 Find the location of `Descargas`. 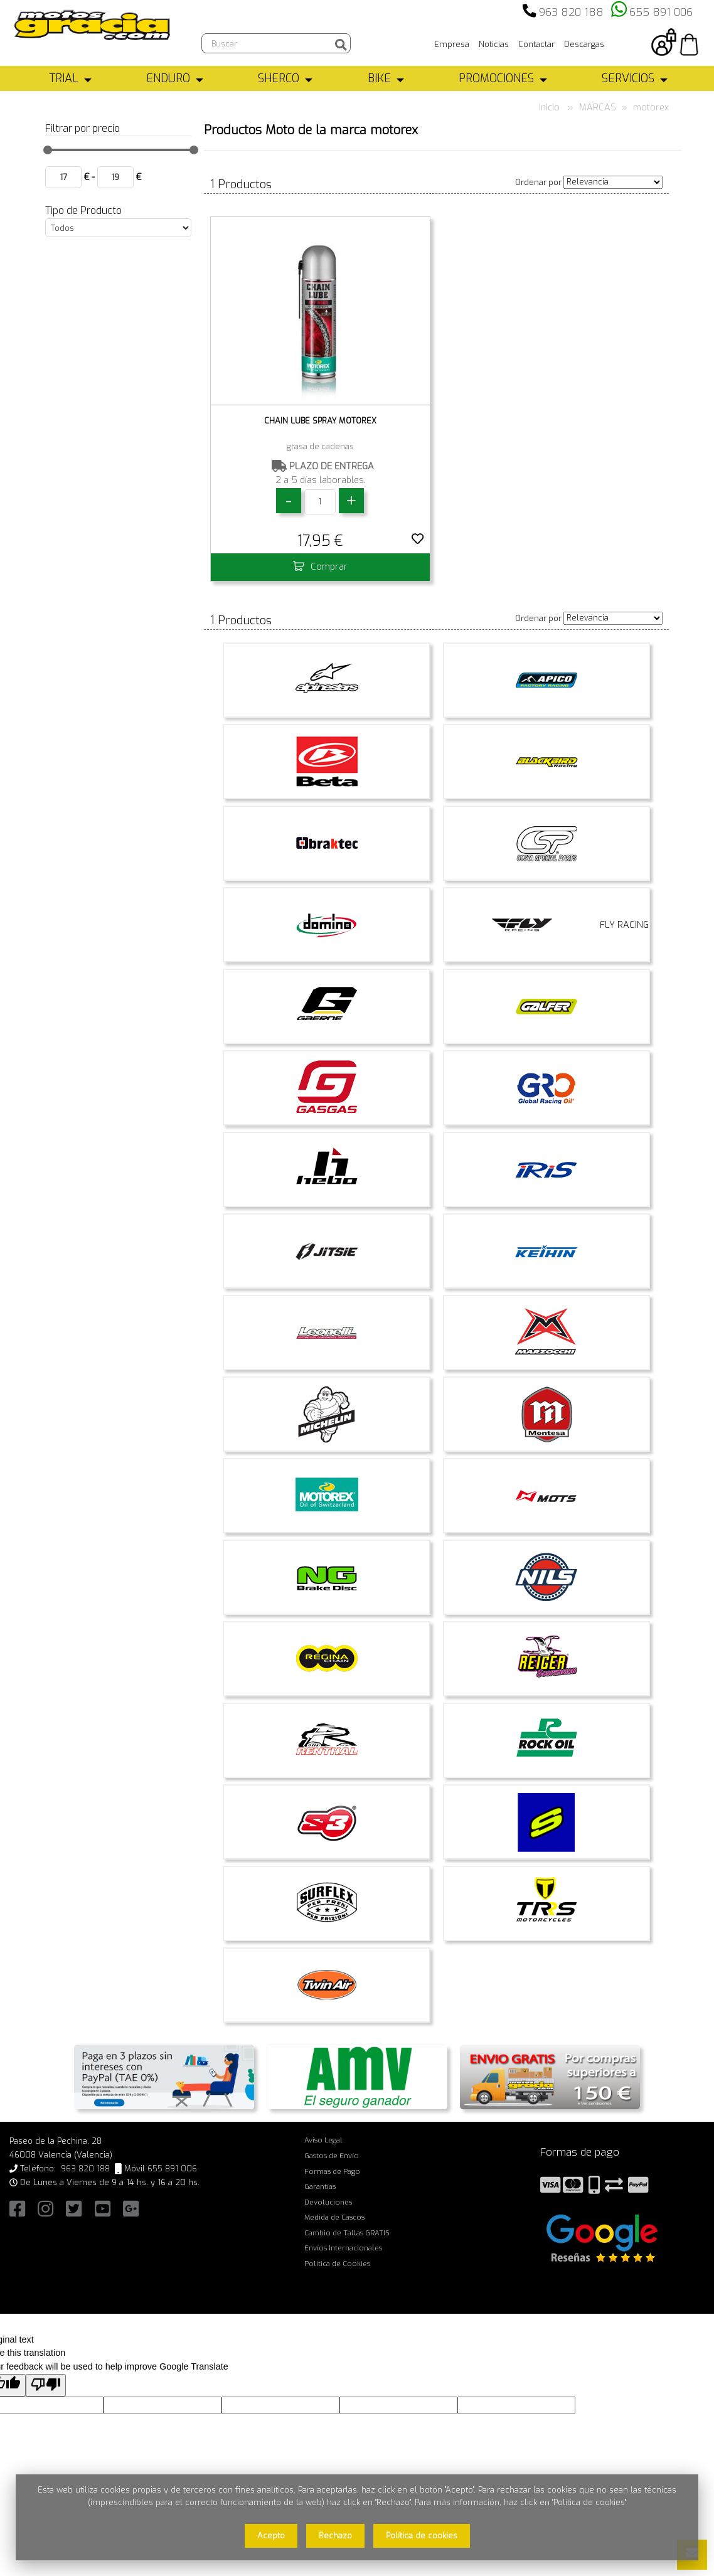

Descargas is located at coordinates (584, 44).